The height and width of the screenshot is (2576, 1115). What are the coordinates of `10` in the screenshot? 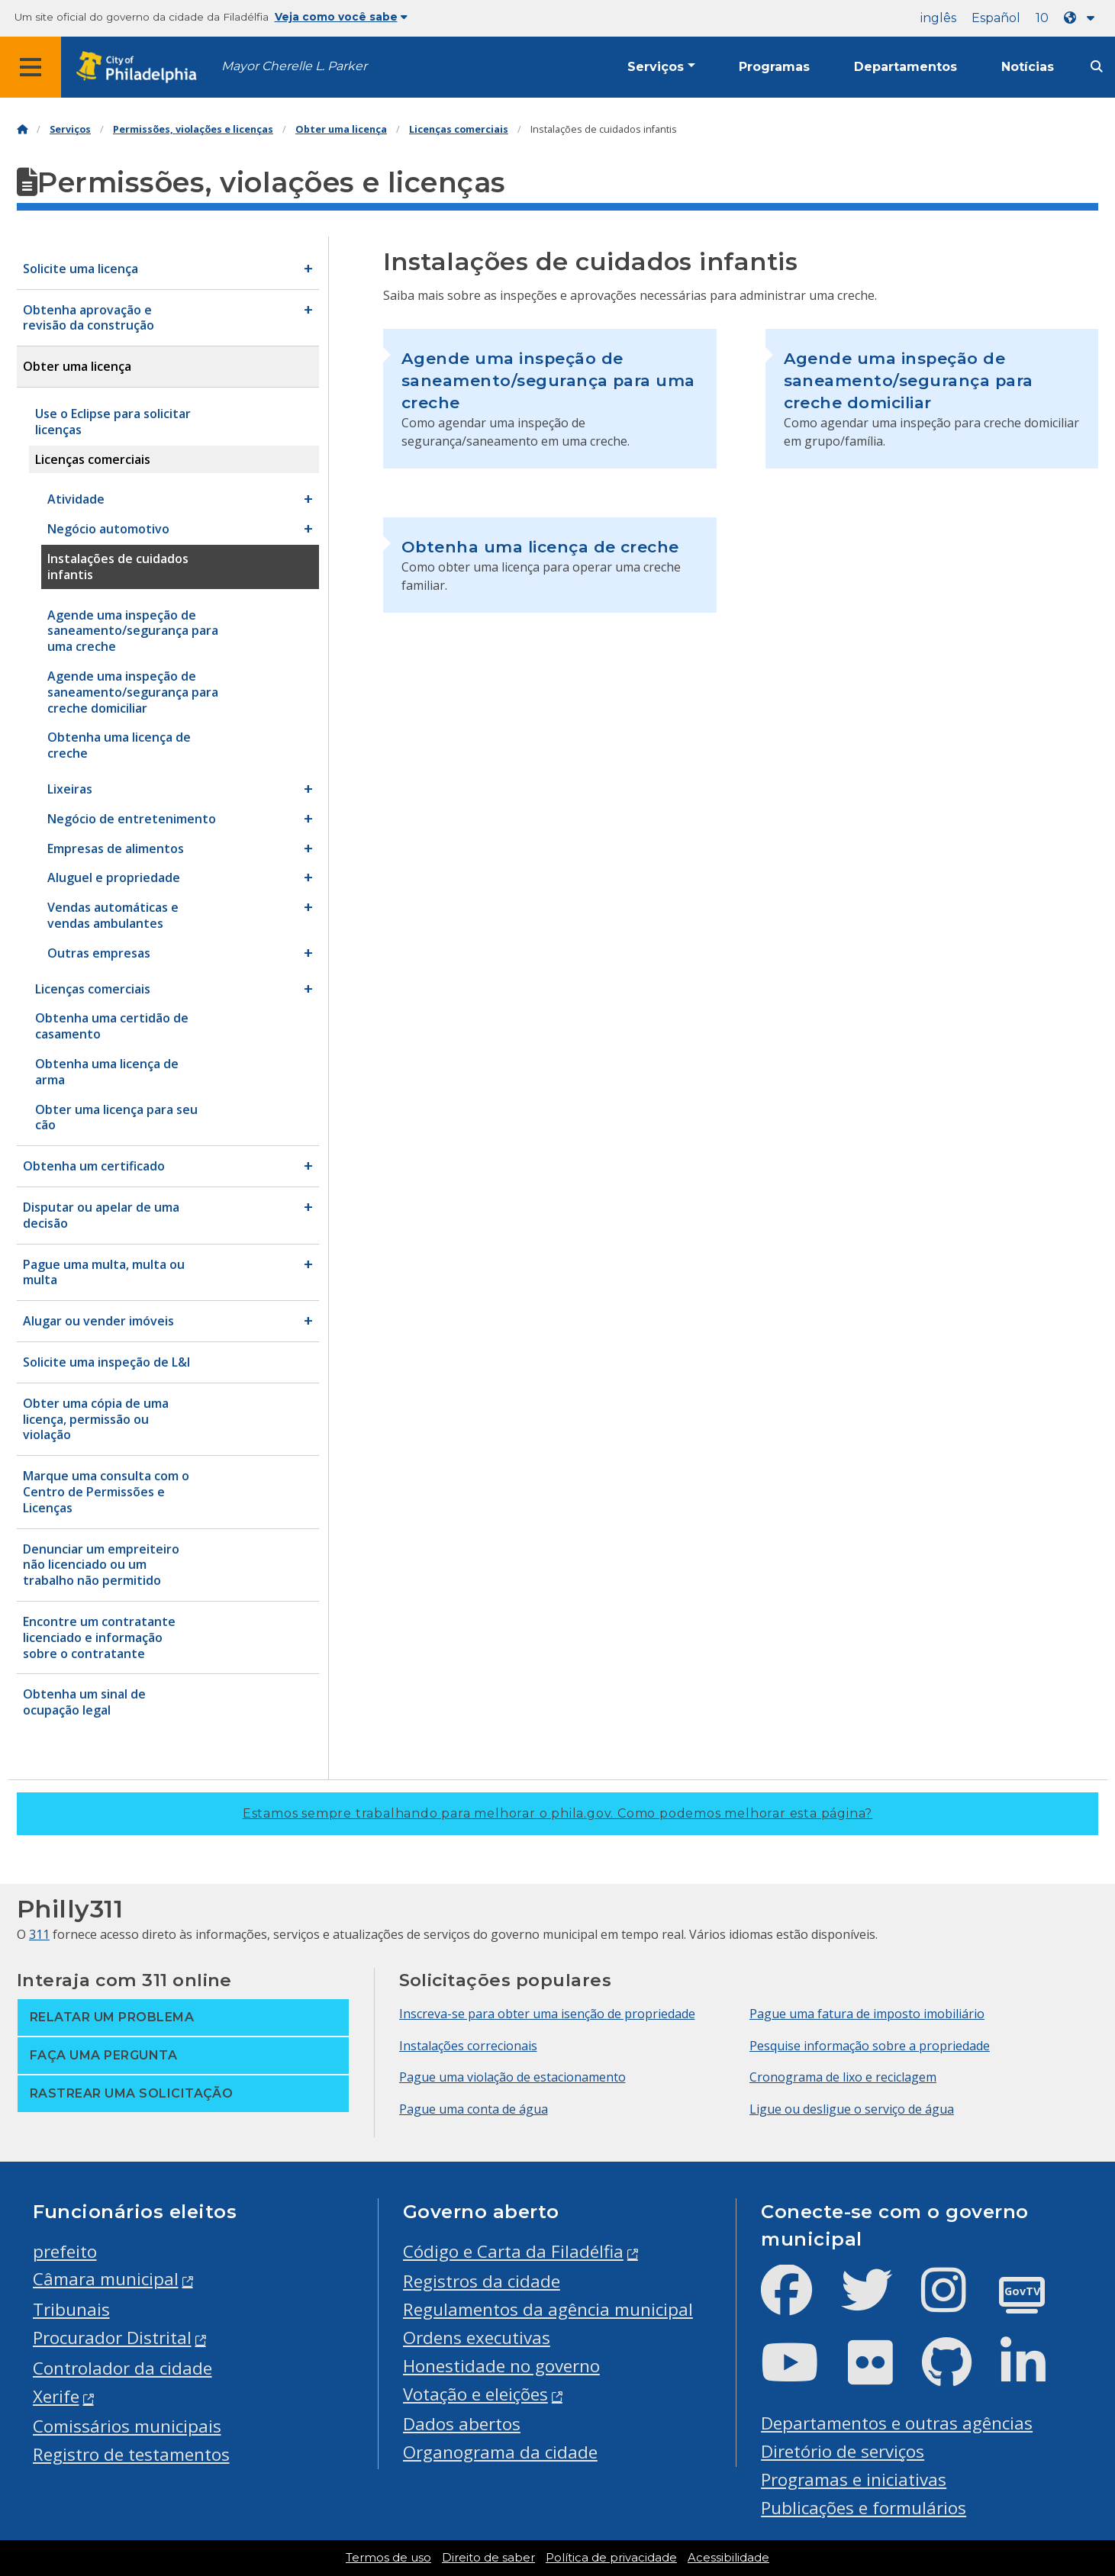 It's located at (1042, 18).